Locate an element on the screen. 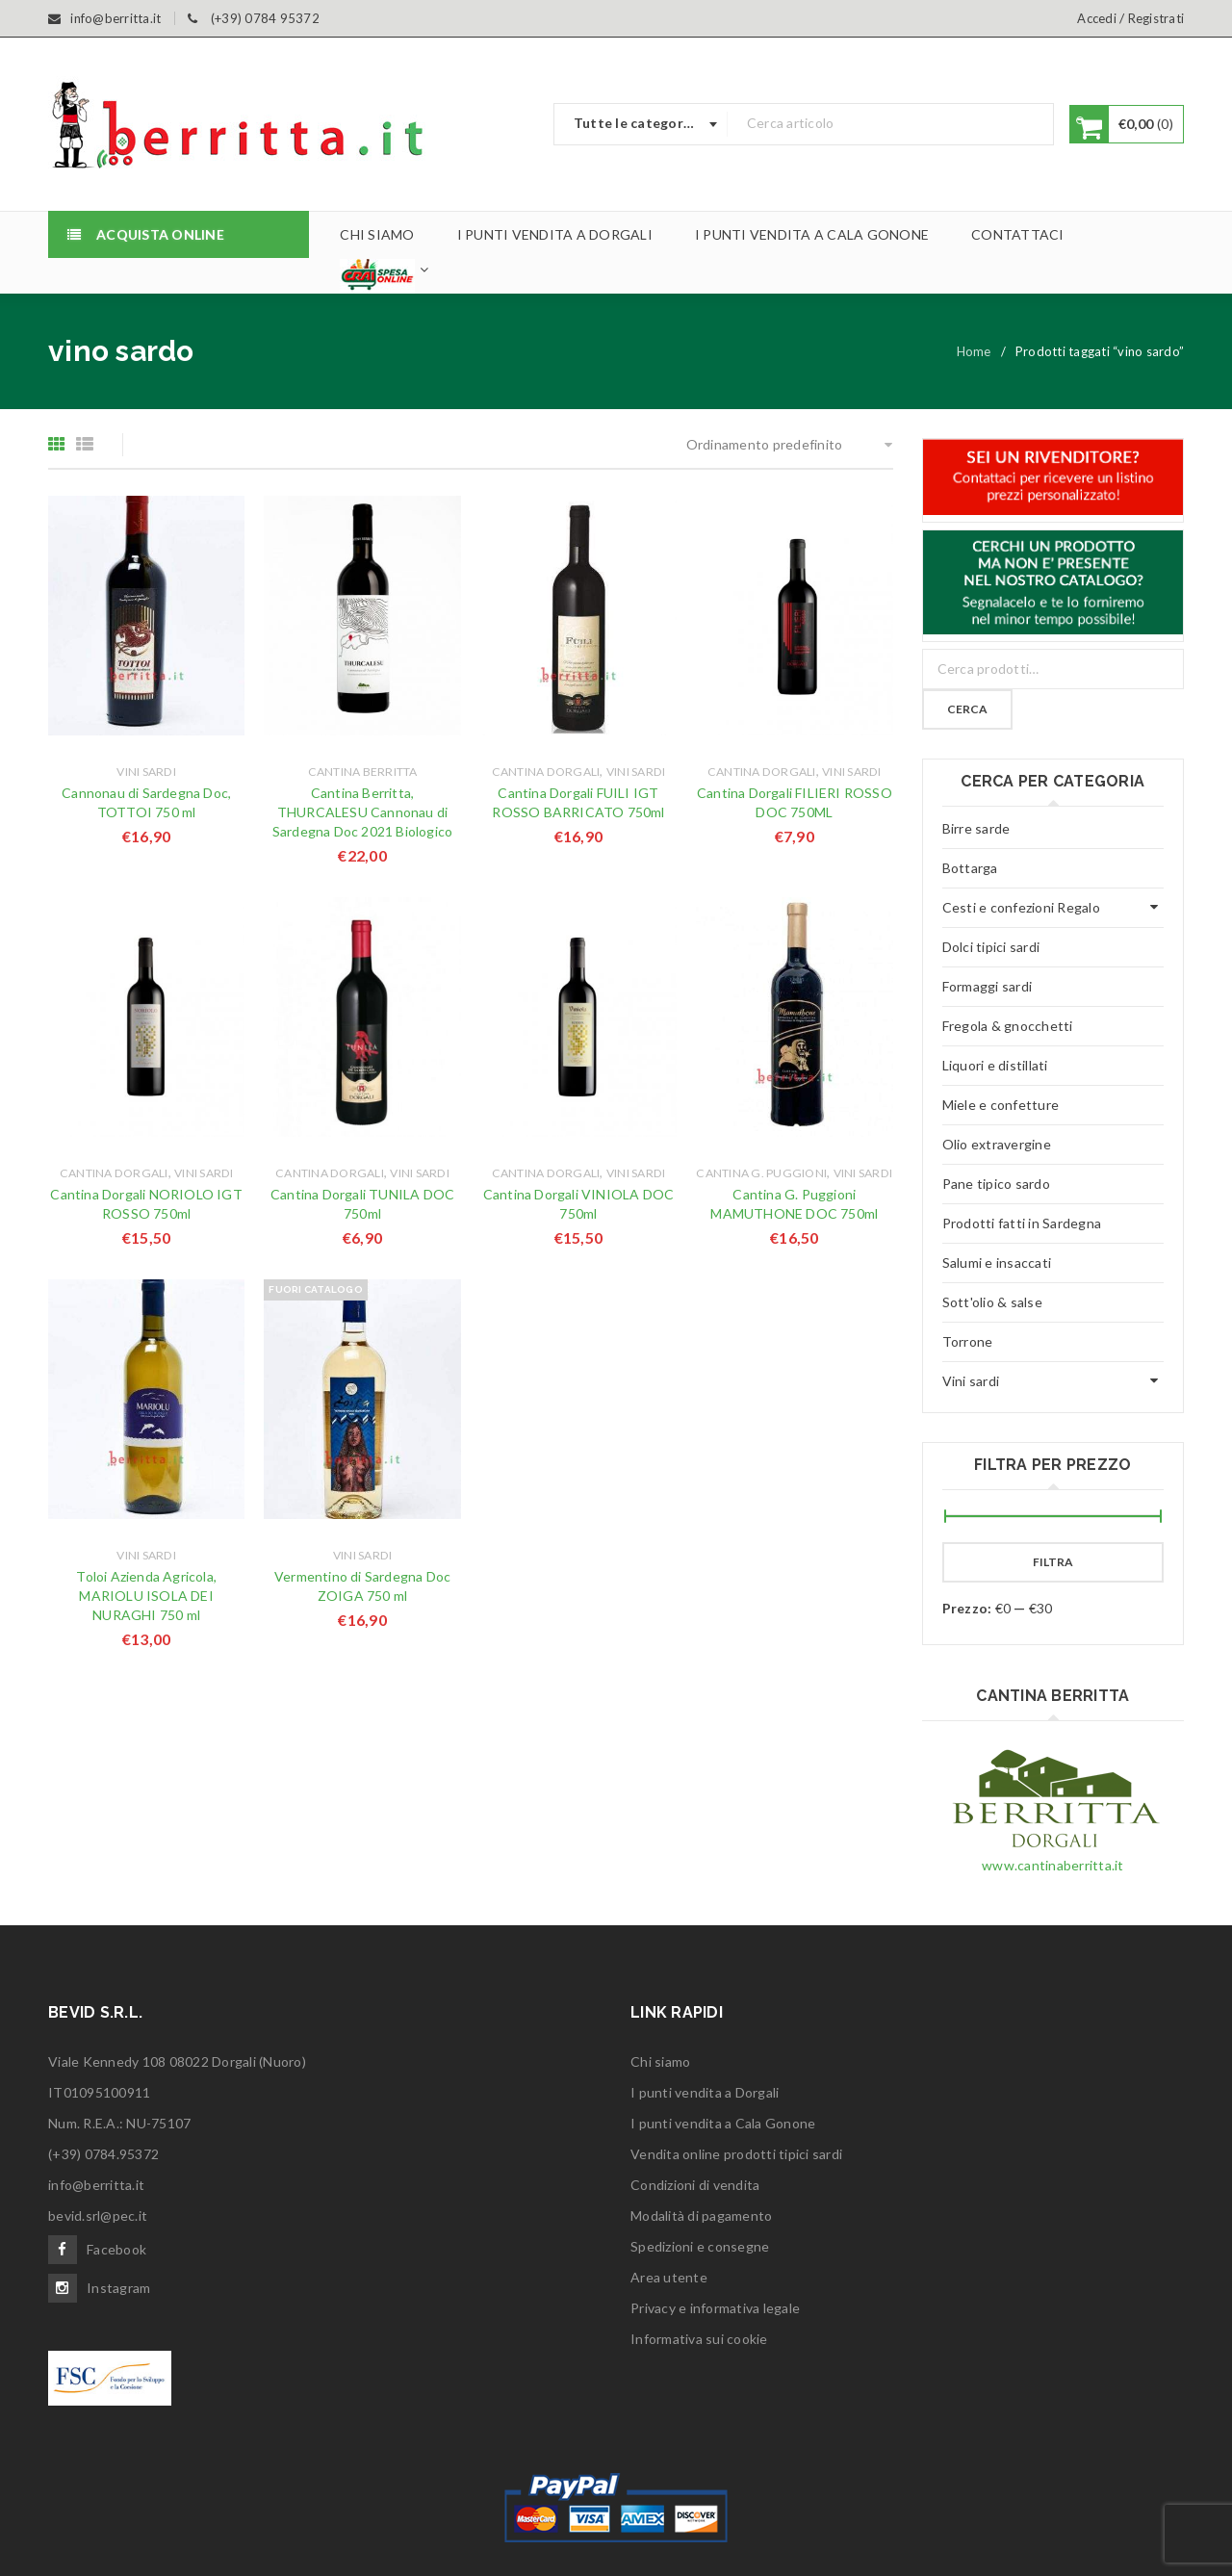 This screenshot has width=1232, height=2576. bevid.srl@pec.it is located at coordinates (97, 2215).